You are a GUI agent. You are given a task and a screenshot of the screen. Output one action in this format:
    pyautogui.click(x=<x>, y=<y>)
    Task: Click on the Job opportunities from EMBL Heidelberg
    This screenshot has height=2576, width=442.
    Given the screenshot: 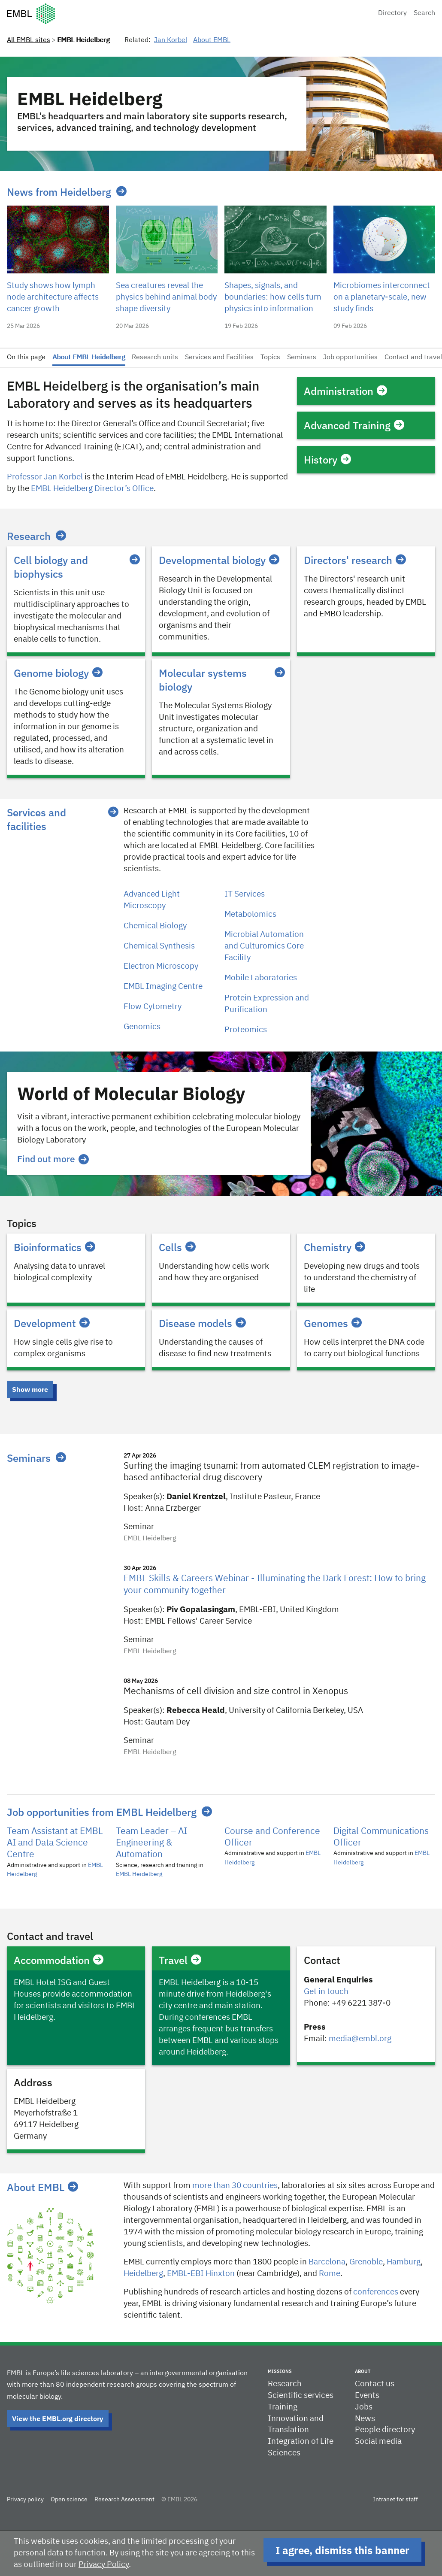 What is the action you would take?
    pyautogui.click(x=102, y=1812)
    